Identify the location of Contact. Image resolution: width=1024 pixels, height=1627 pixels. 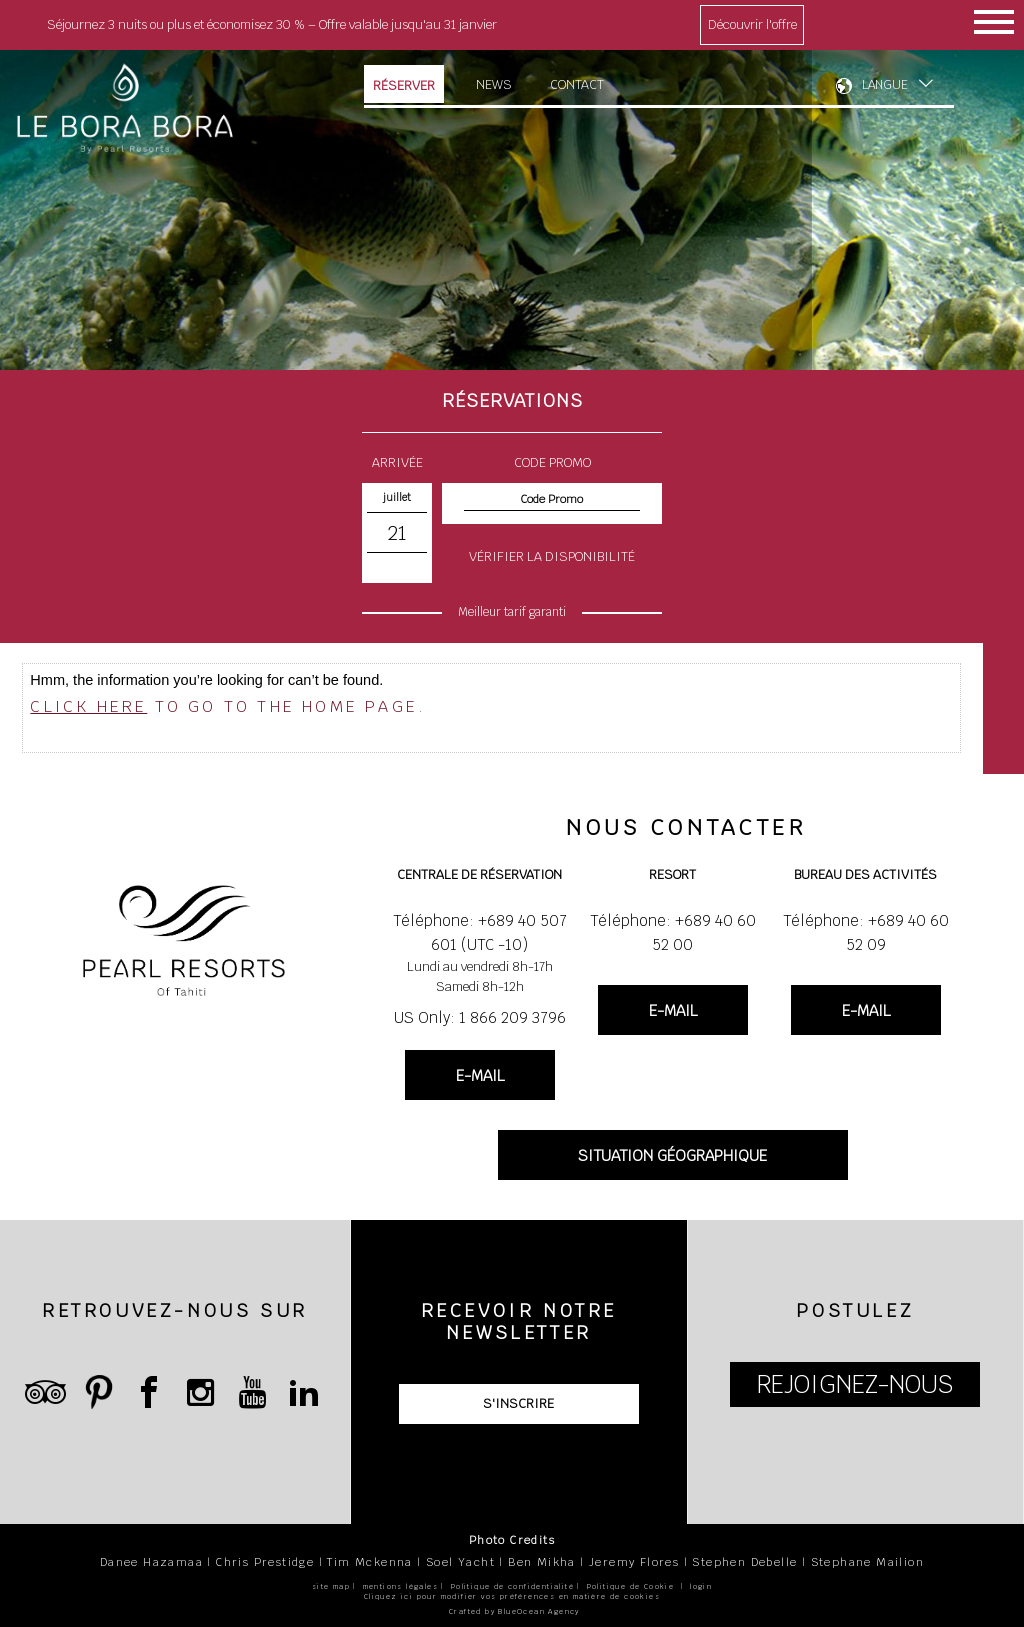
(577, 84).